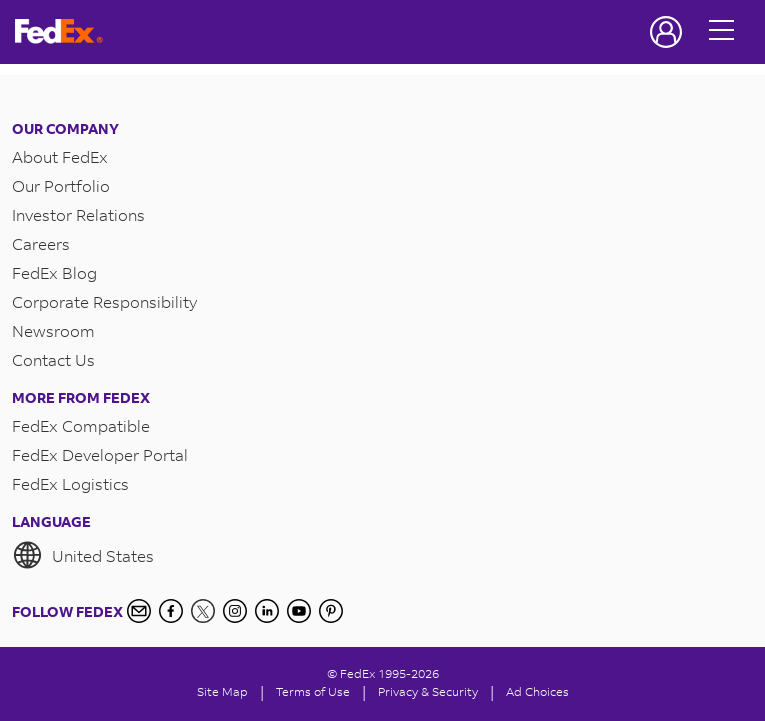 This screenshot has width=765, height=721. I want to click on [Newsletter Signup], so click(139, 611).